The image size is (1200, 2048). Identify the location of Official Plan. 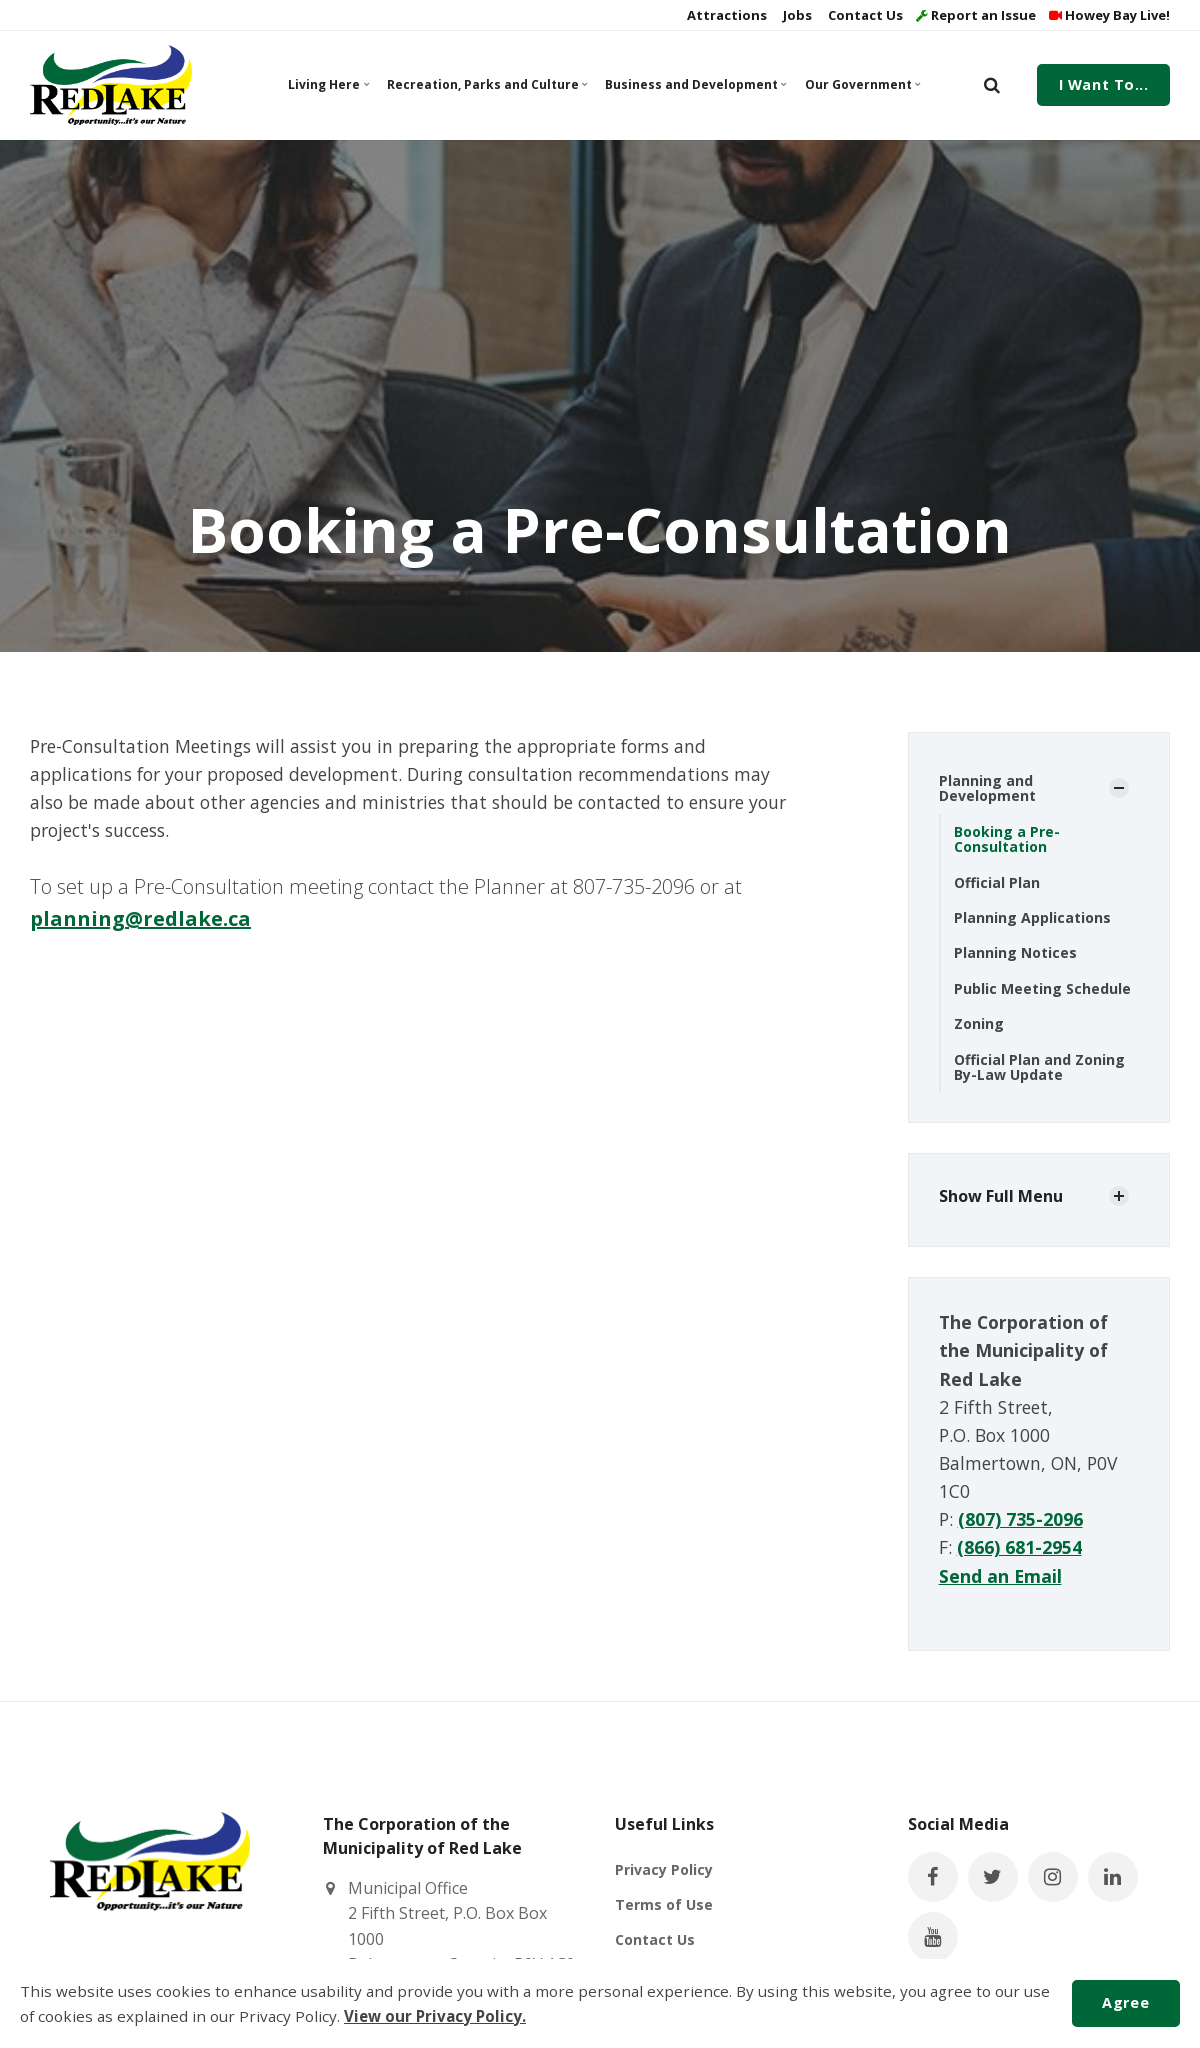
(997, 882).